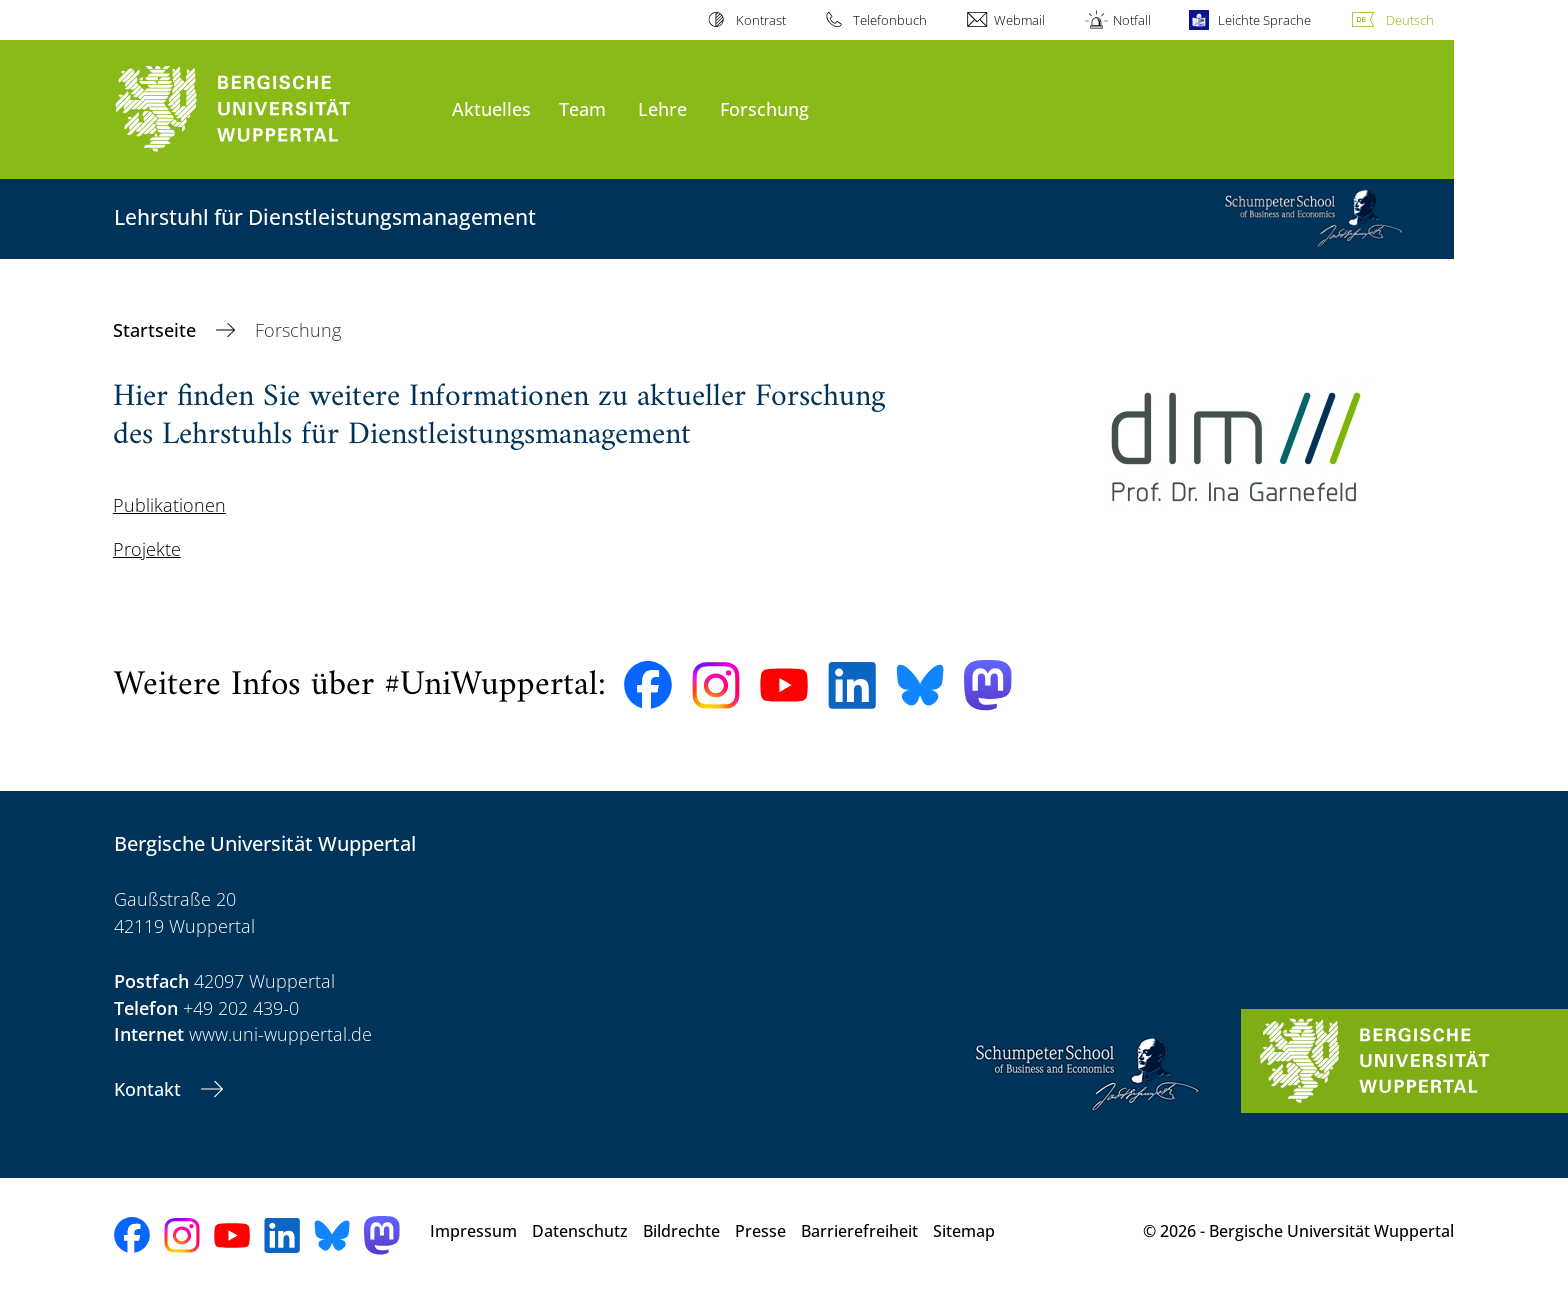 The height and width of the screenshot is (1301, 1568). Describe the element at coordinates (1410, 20) in the screenshot. I see `Deutsch` at that location.